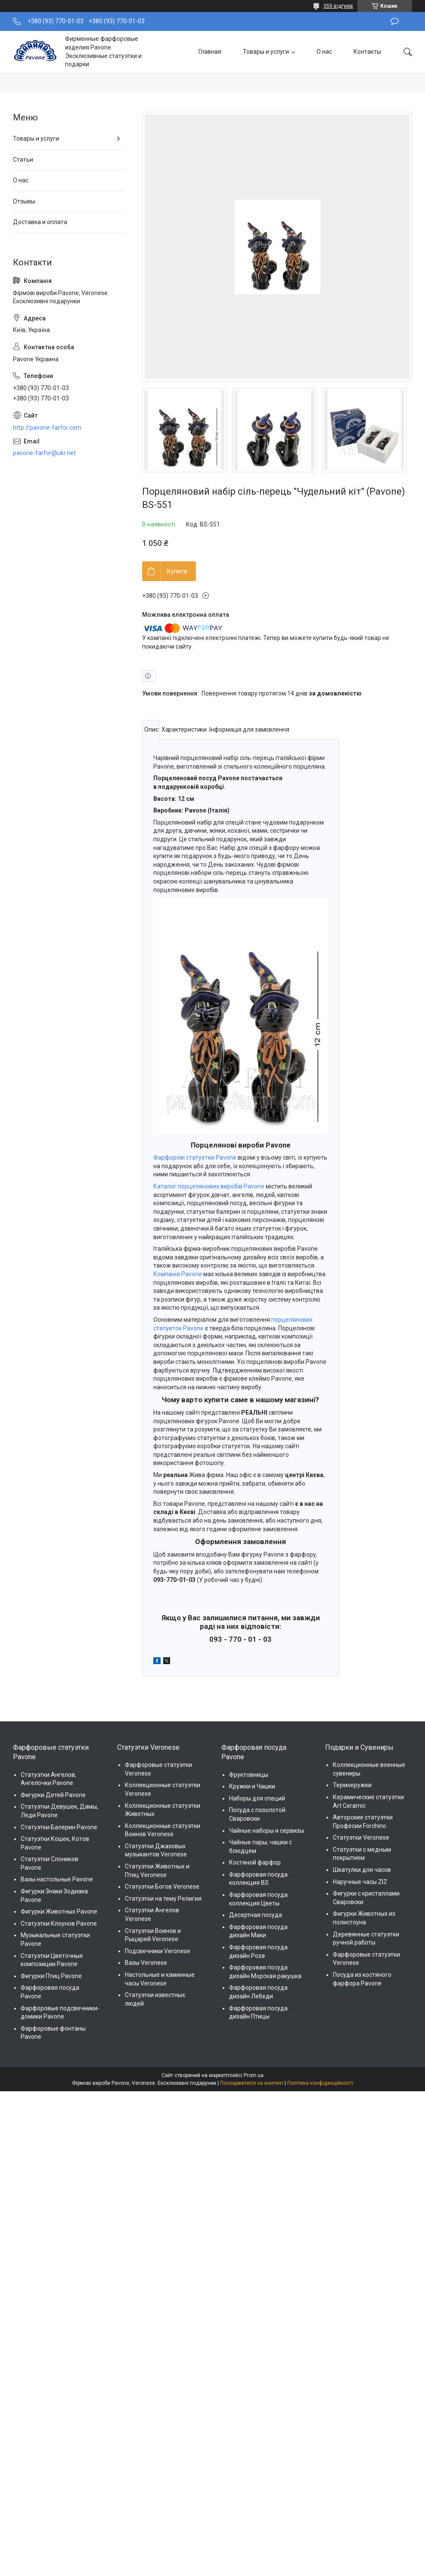  What do you see at coordinates (163, 1898) in the screenshot?
I see `Статуэтки на тему Религия` at bounding box center [163, 1898].